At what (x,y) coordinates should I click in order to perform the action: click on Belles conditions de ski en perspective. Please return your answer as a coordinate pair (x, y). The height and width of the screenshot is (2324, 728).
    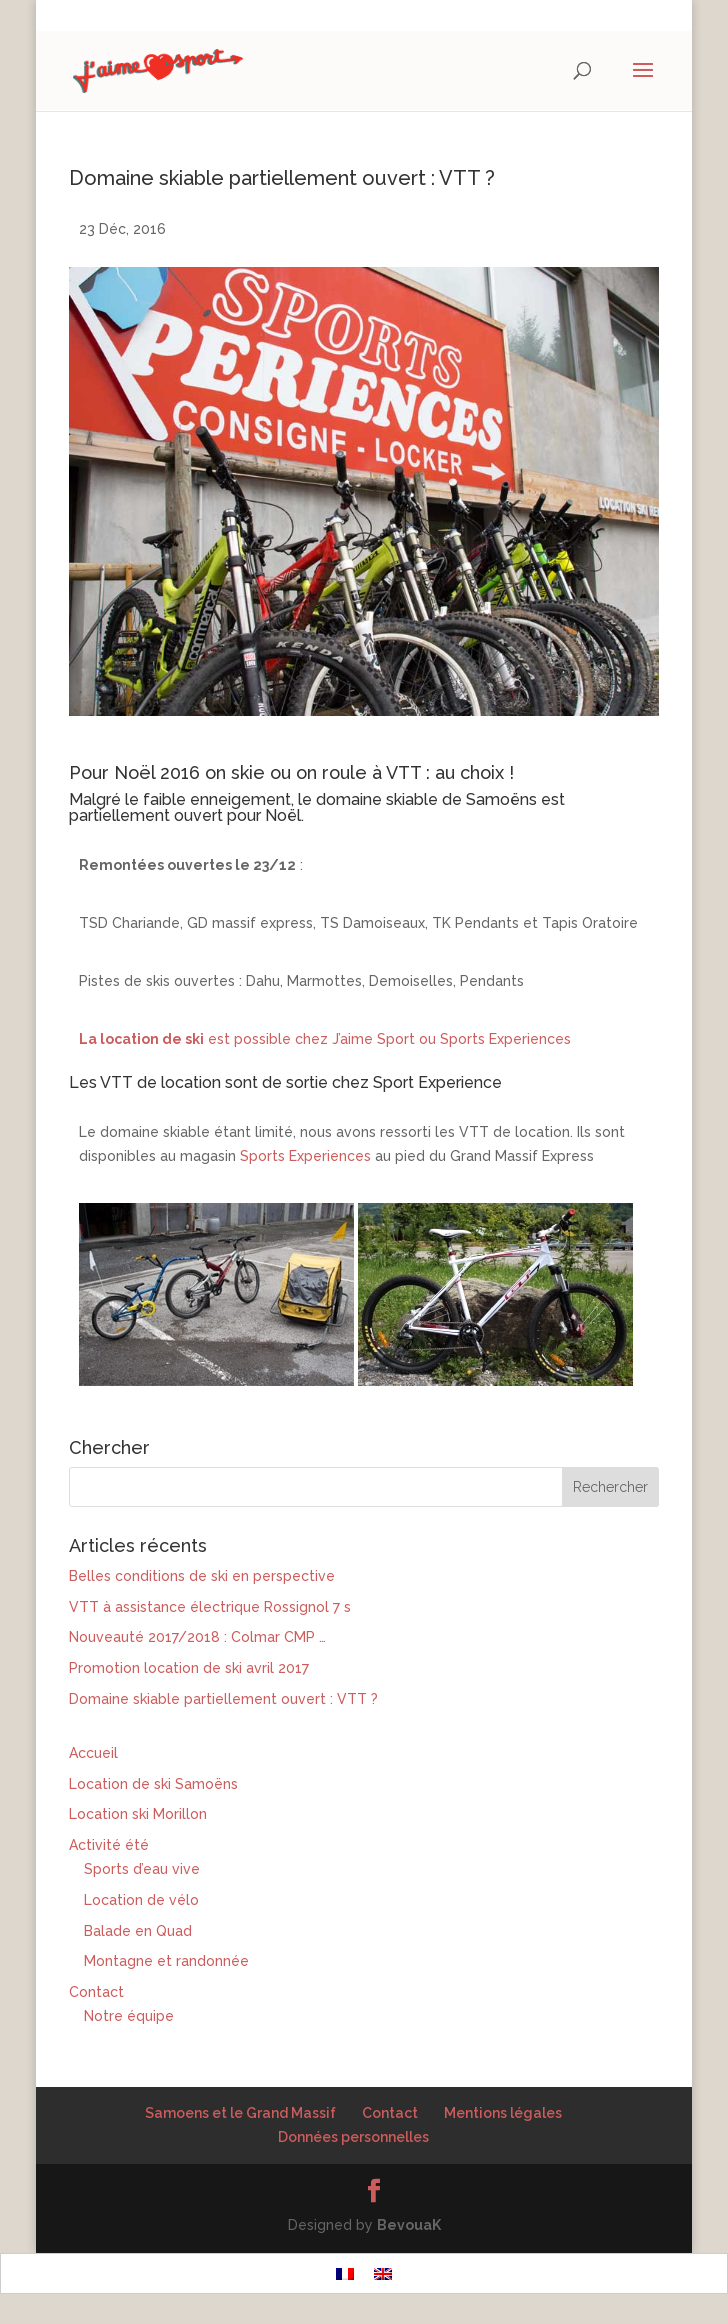
    Looking at the image, I should click on (202, 1576).